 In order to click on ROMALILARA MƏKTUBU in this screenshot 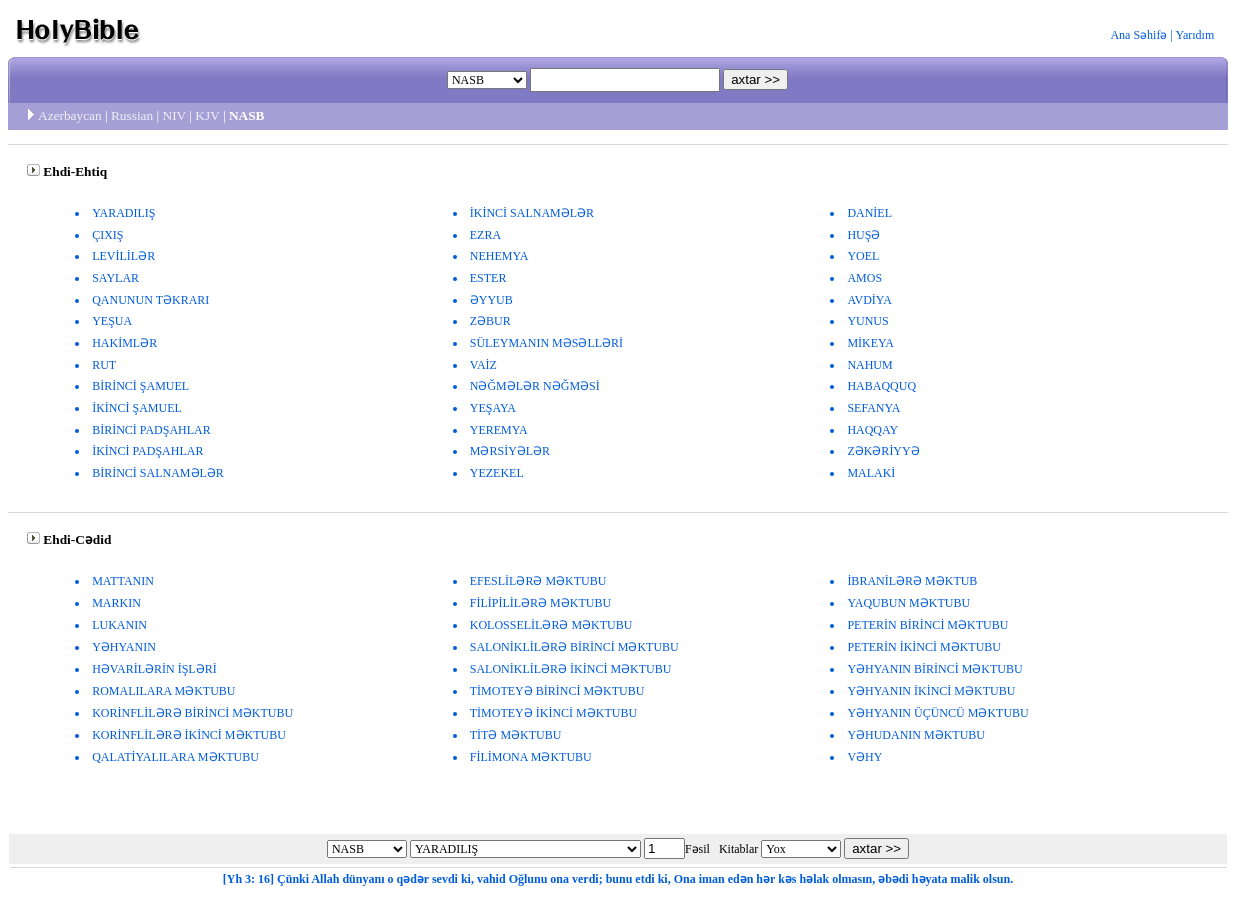, I will do `click(163, 691)`.